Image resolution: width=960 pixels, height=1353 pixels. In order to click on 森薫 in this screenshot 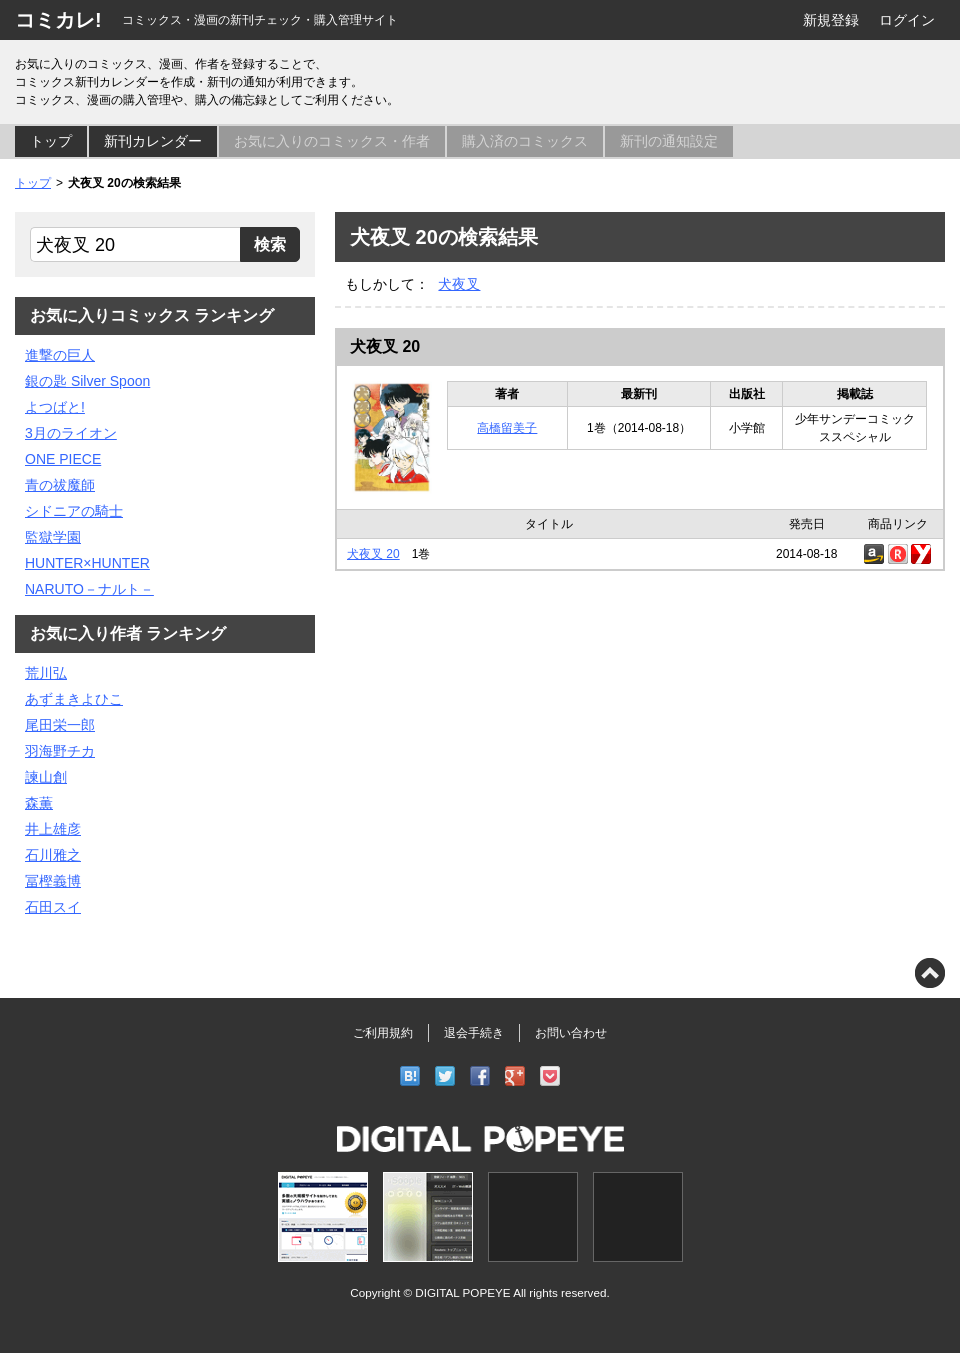, I will do `click(39, 803)`.